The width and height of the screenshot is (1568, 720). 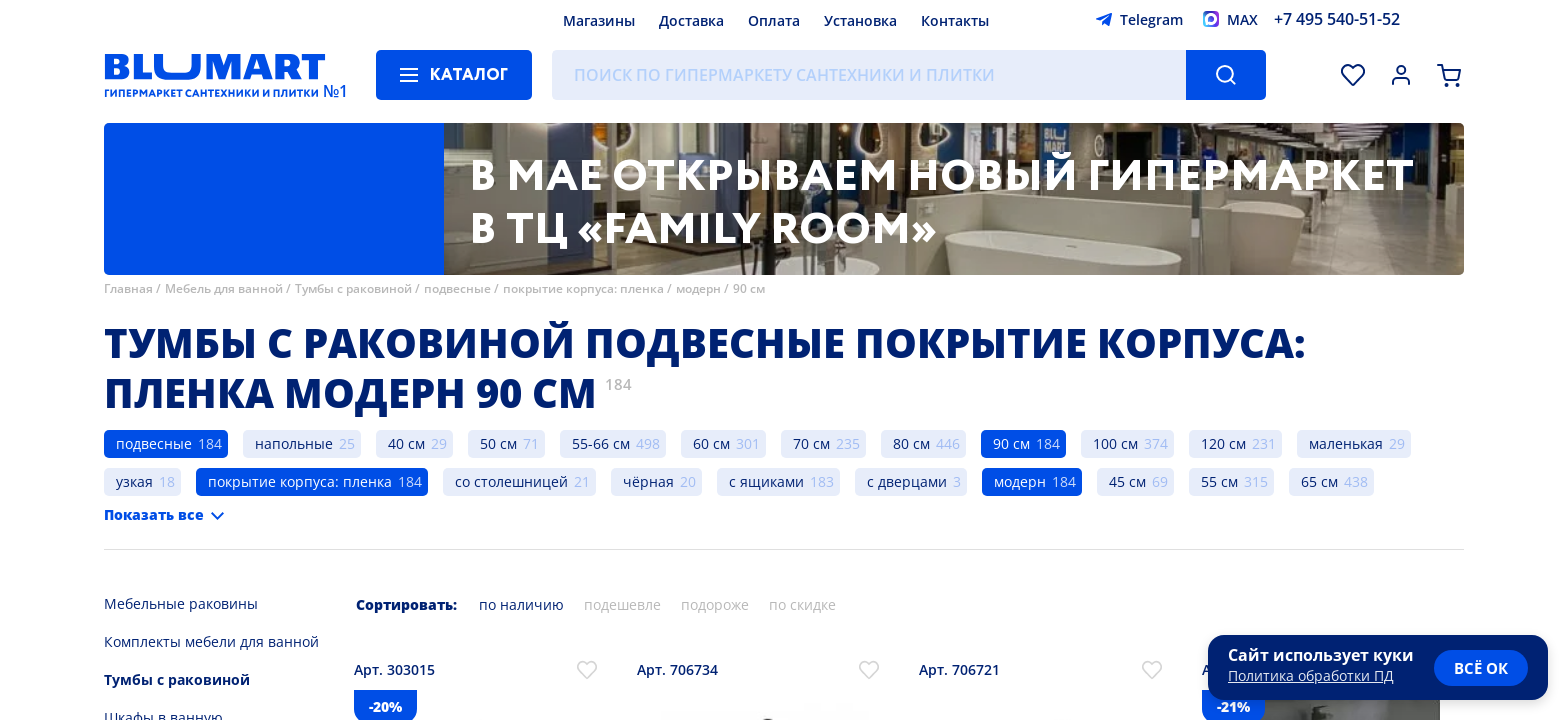 What do you see at coordinates (955, 20) in the screenshot?
I see `Контакты` at bounding box center [955, 20].